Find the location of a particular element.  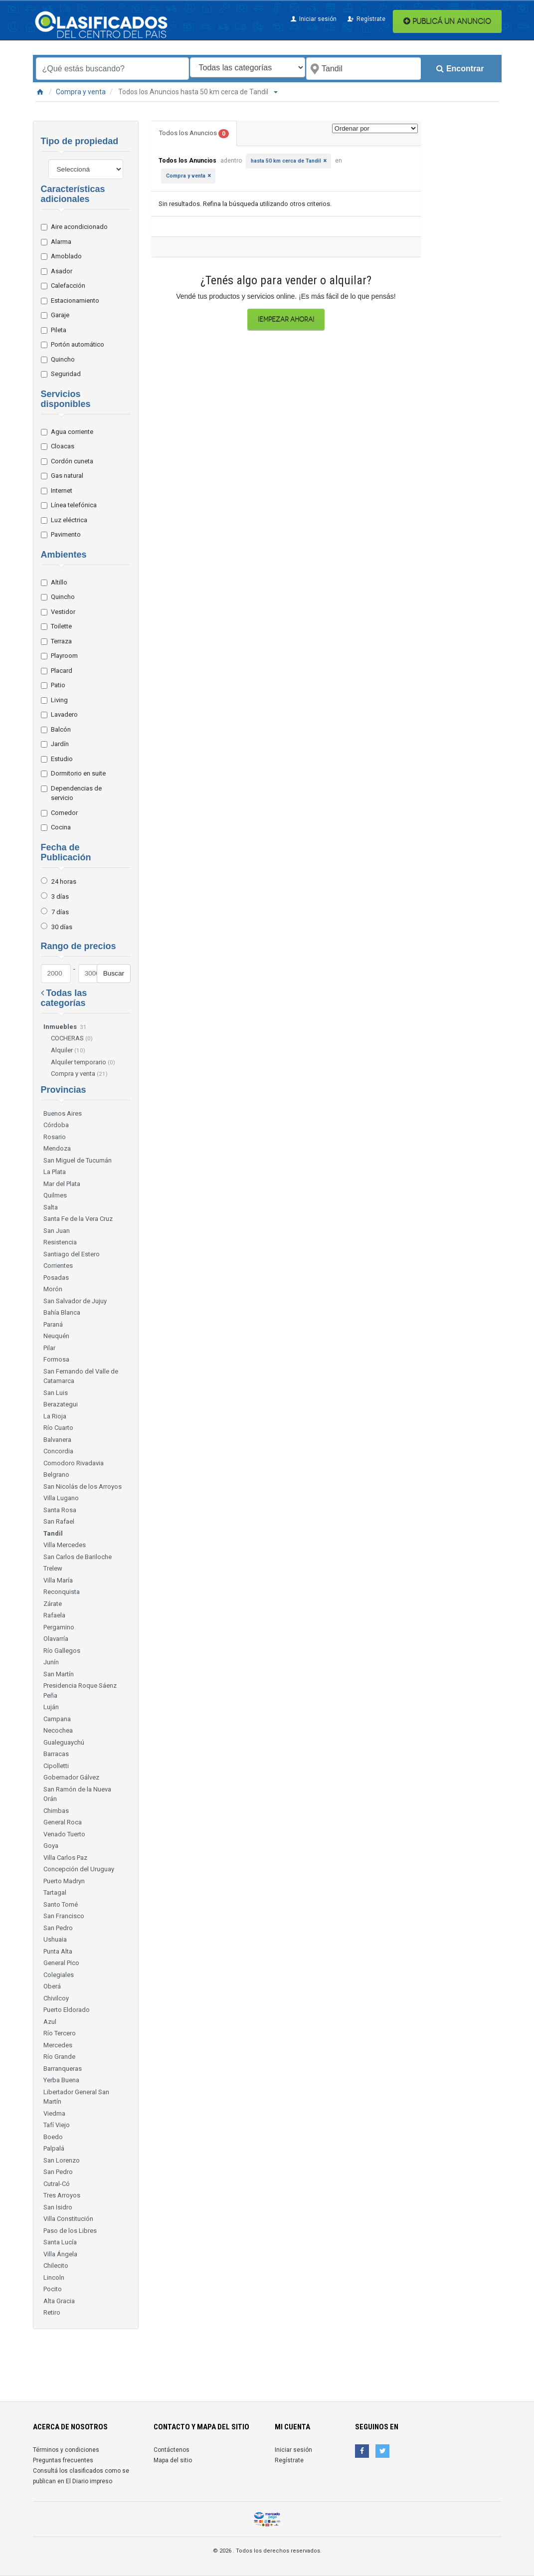

Tartagal is located at coordinates (54, 1892).